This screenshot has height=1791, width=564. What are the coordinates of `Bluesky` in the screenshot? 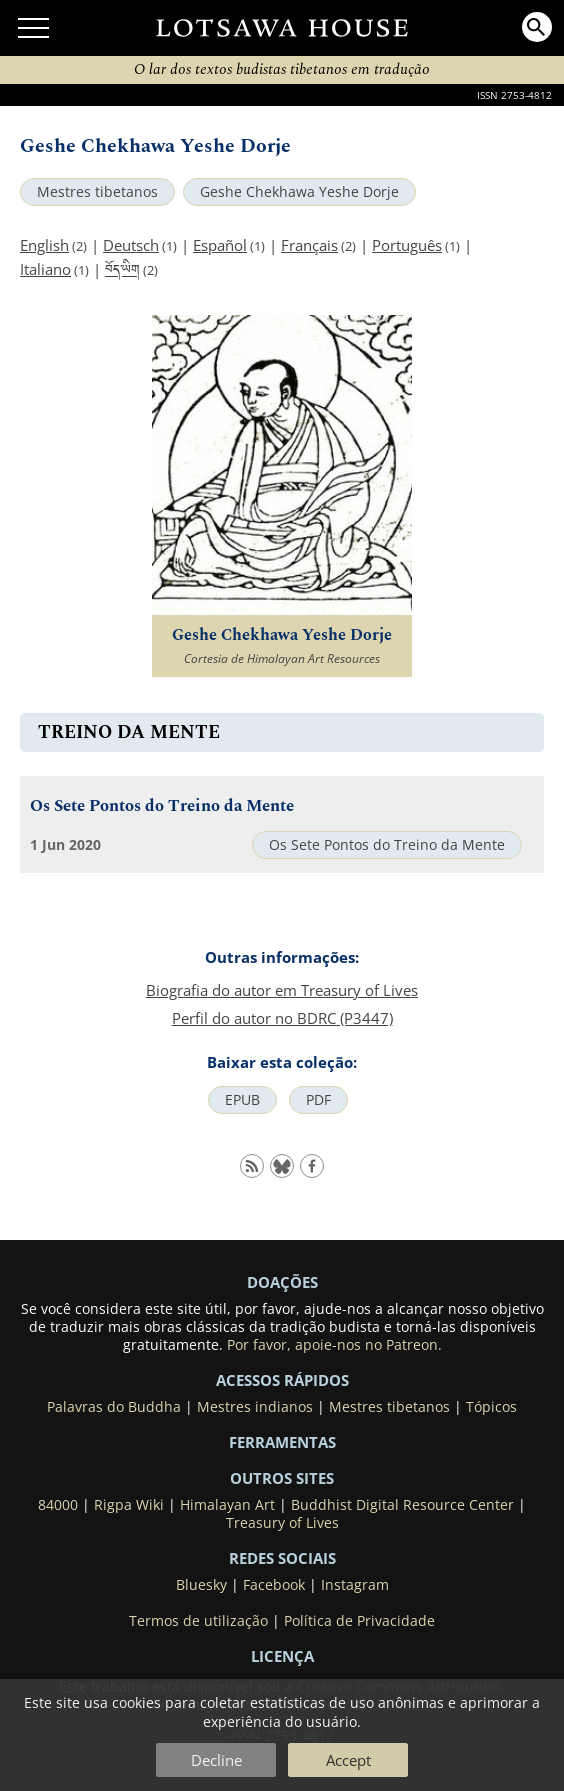 It's located at (201, 1585).